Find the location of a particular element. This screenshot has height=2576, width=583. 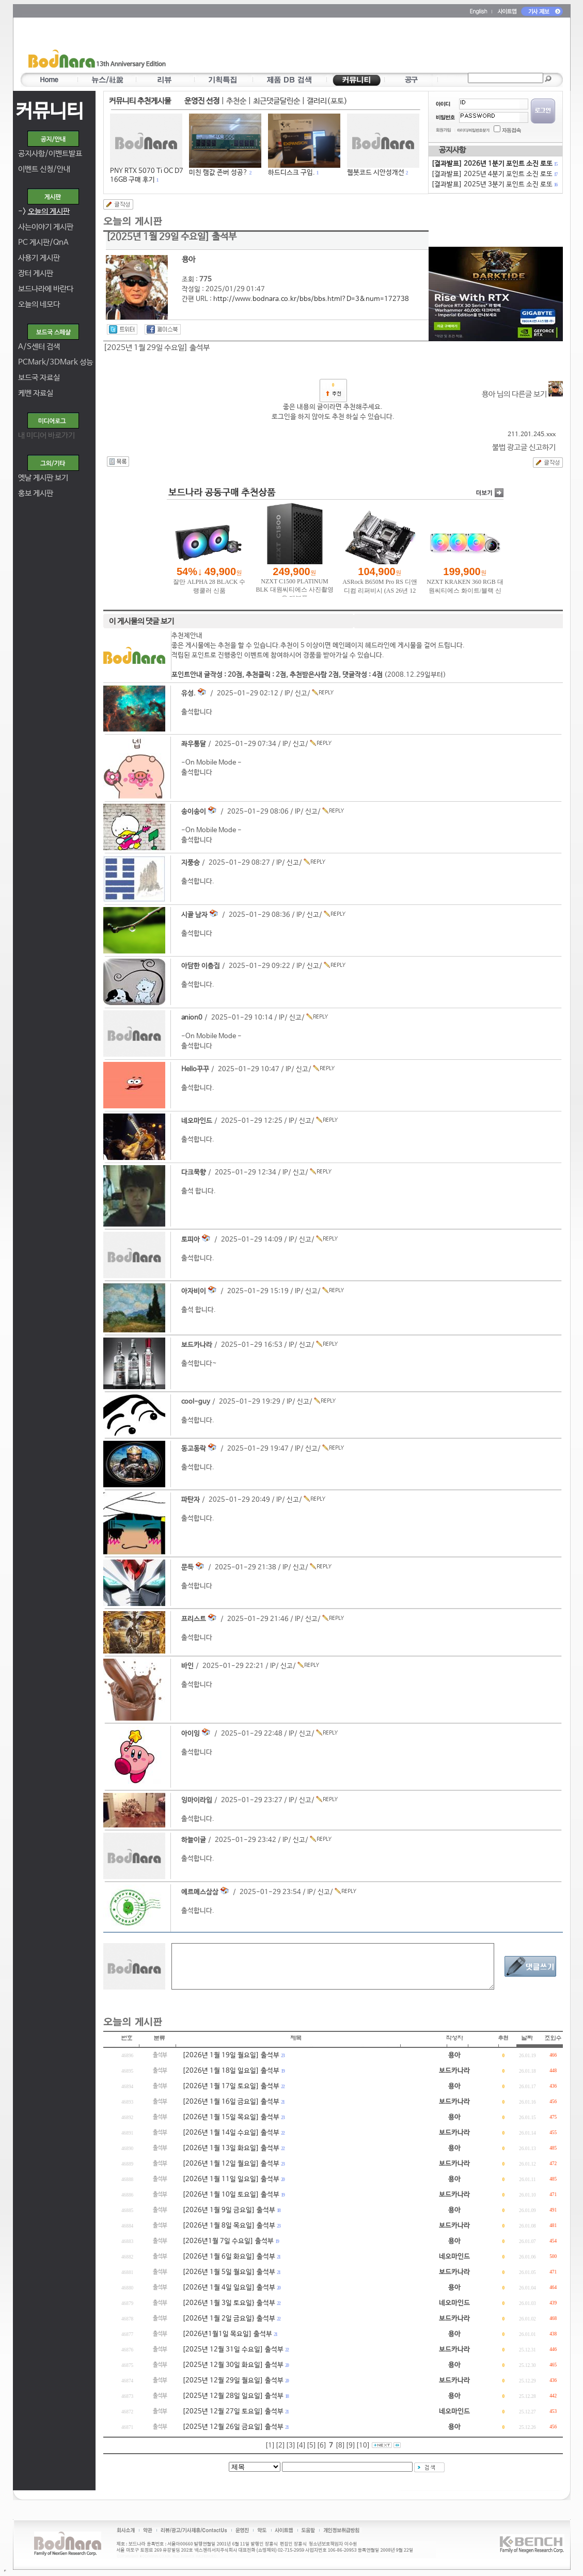

PC 게시판/QnA is located at coordinates (43, 242).